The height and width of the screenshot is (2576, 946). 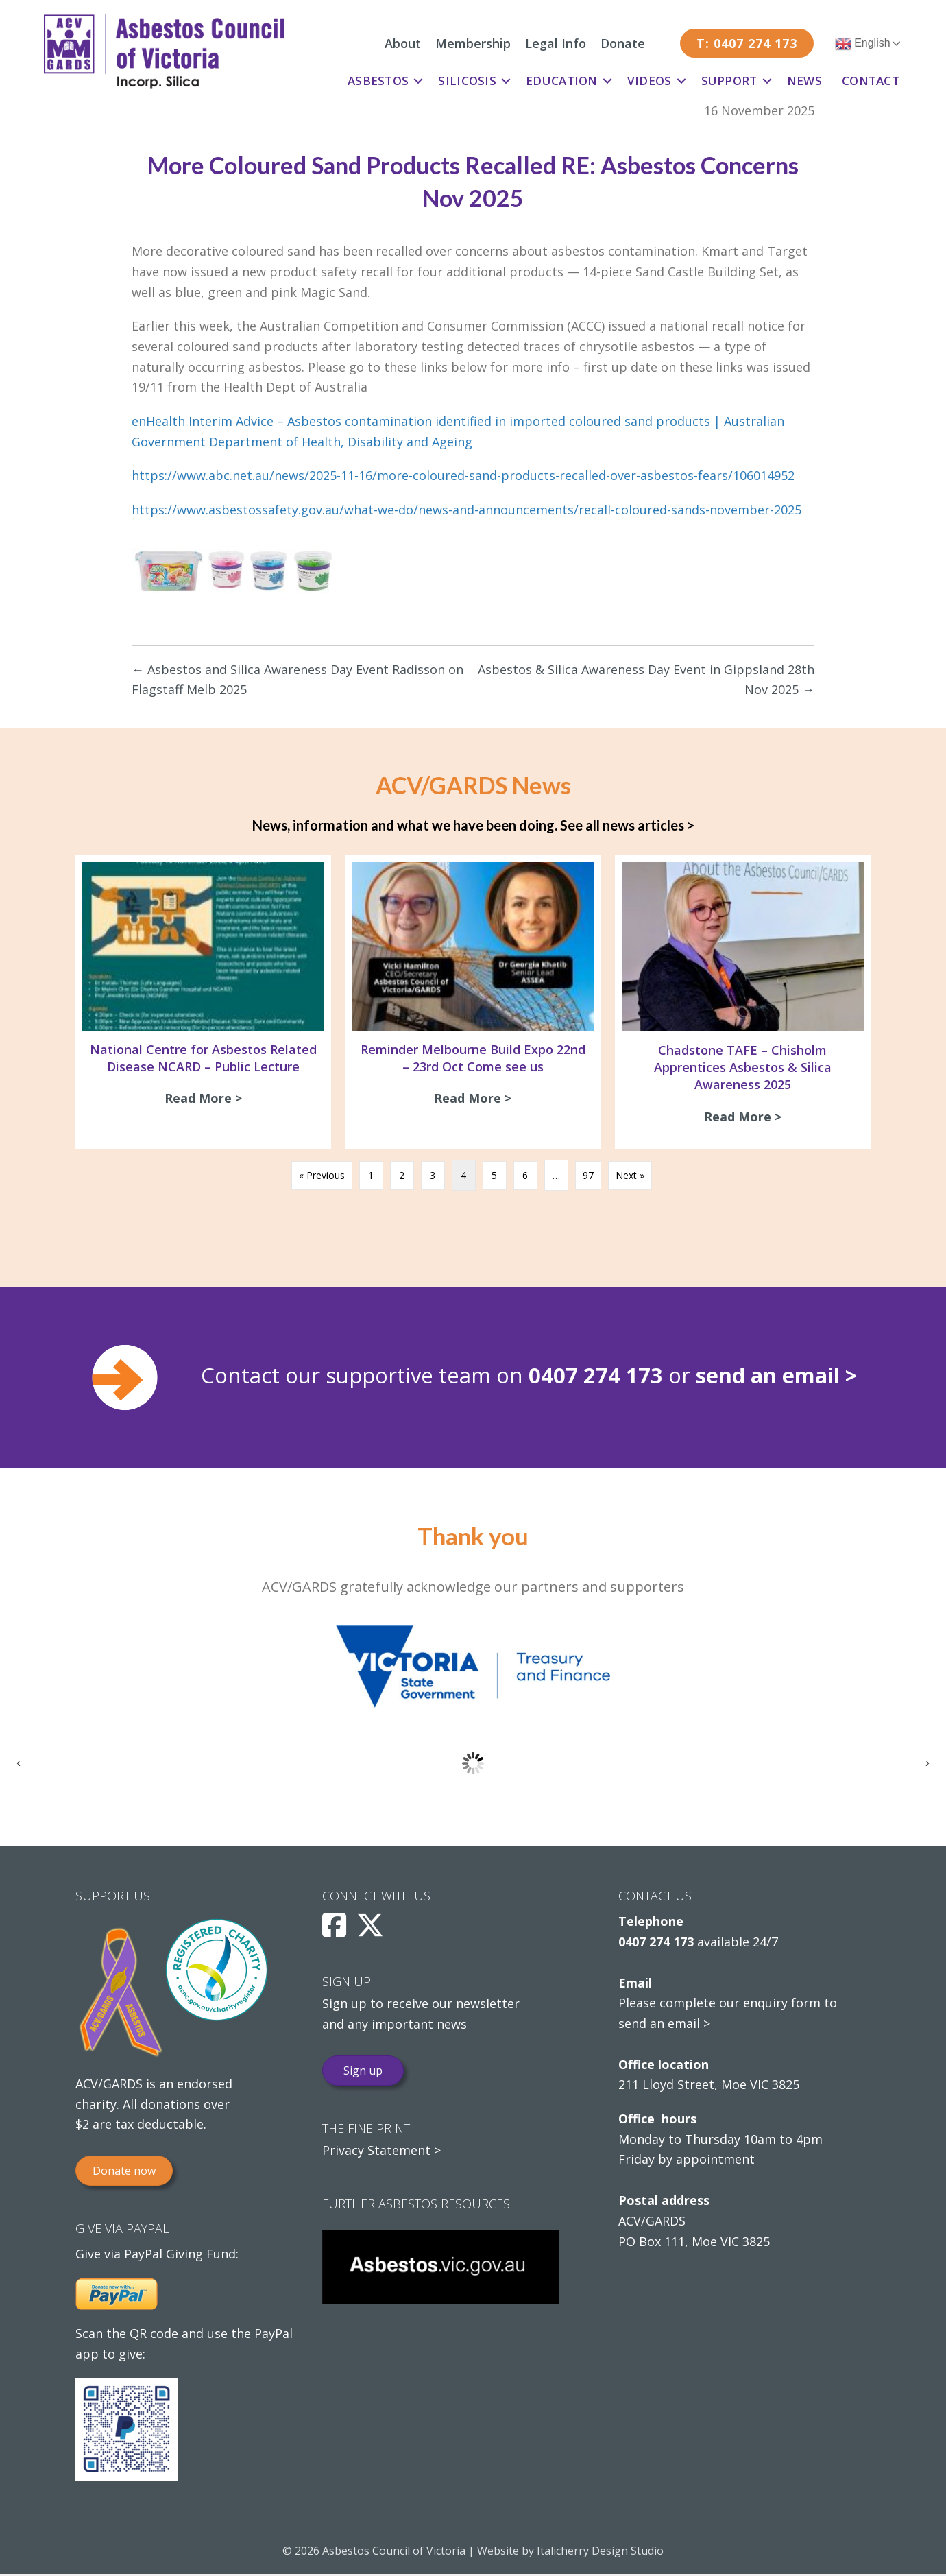 I want to click on Donate, so click(x=623, y=43).